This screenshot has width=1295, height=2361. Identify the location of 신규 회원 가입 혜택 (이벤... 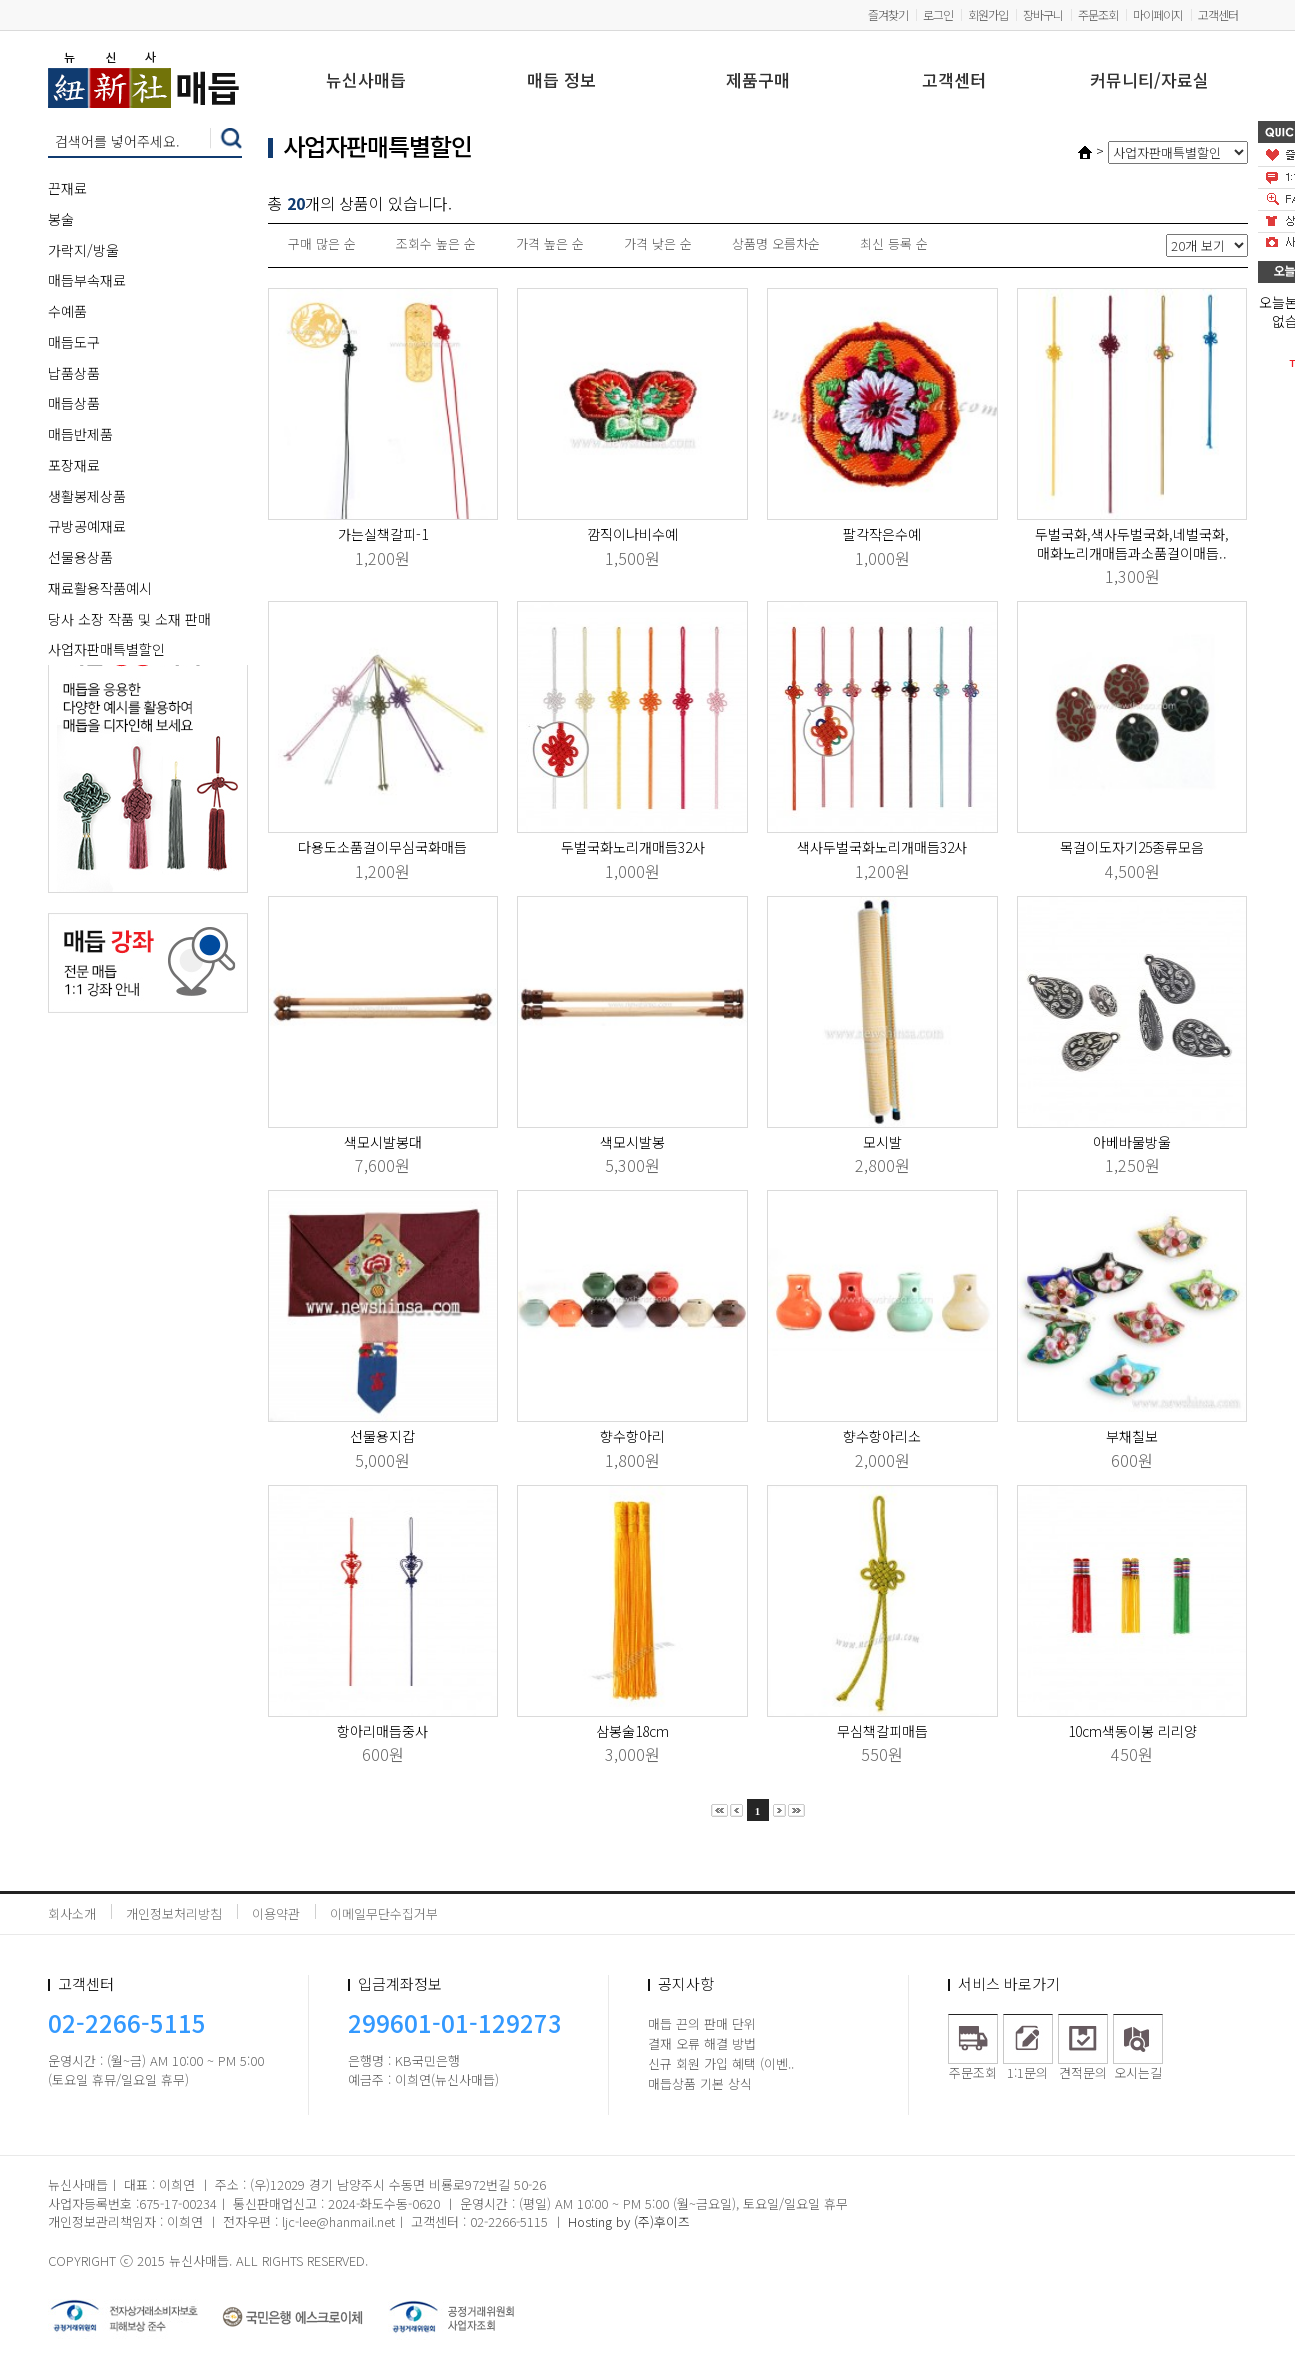
(721, 2063).